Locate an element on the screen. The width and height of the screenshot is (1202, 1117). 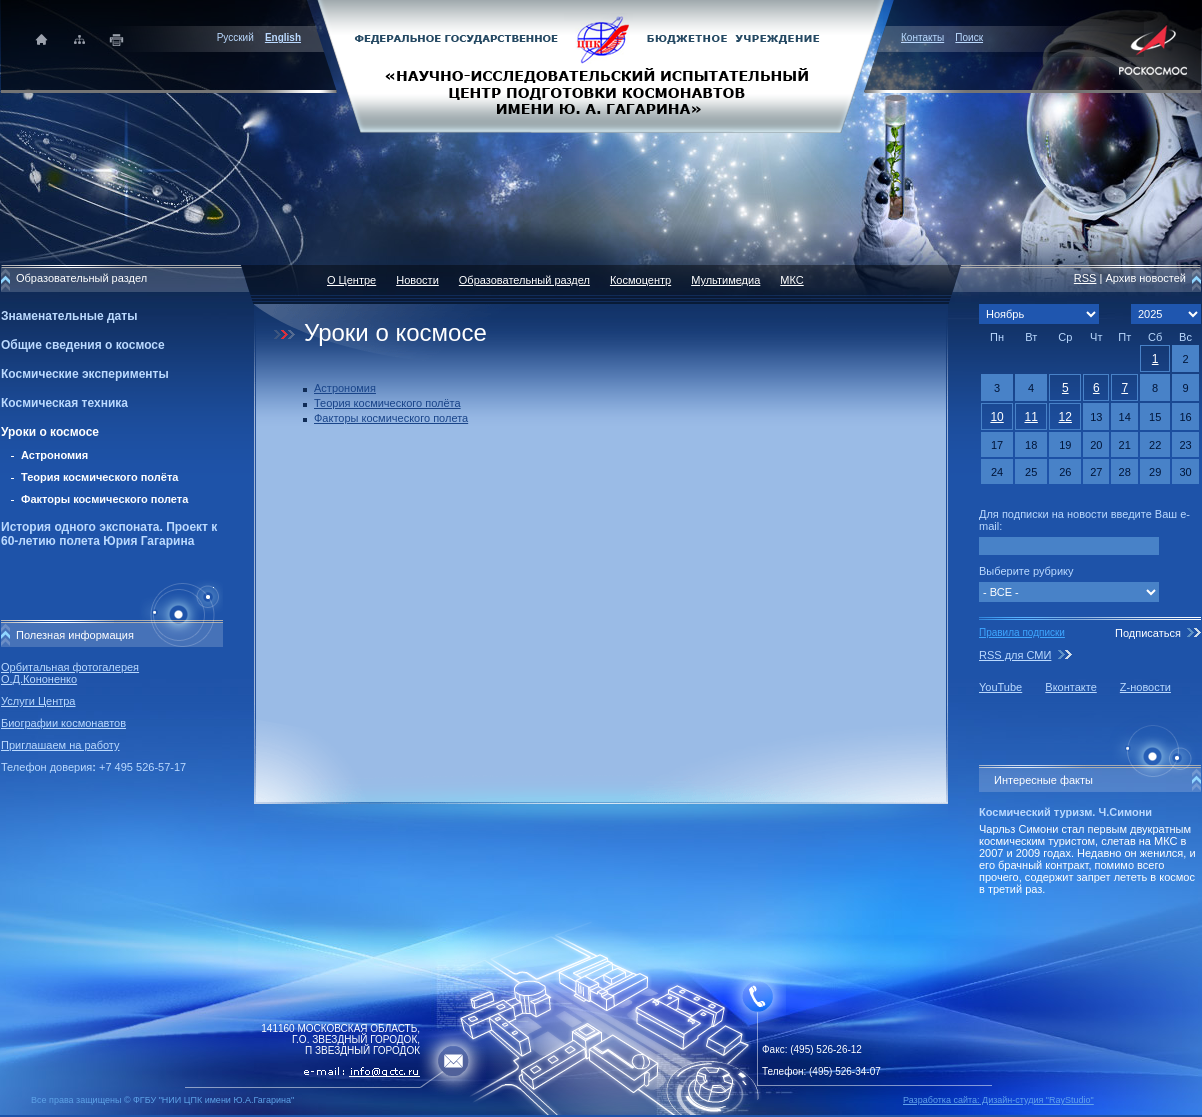
12 is located at coordinates (1065, 417).